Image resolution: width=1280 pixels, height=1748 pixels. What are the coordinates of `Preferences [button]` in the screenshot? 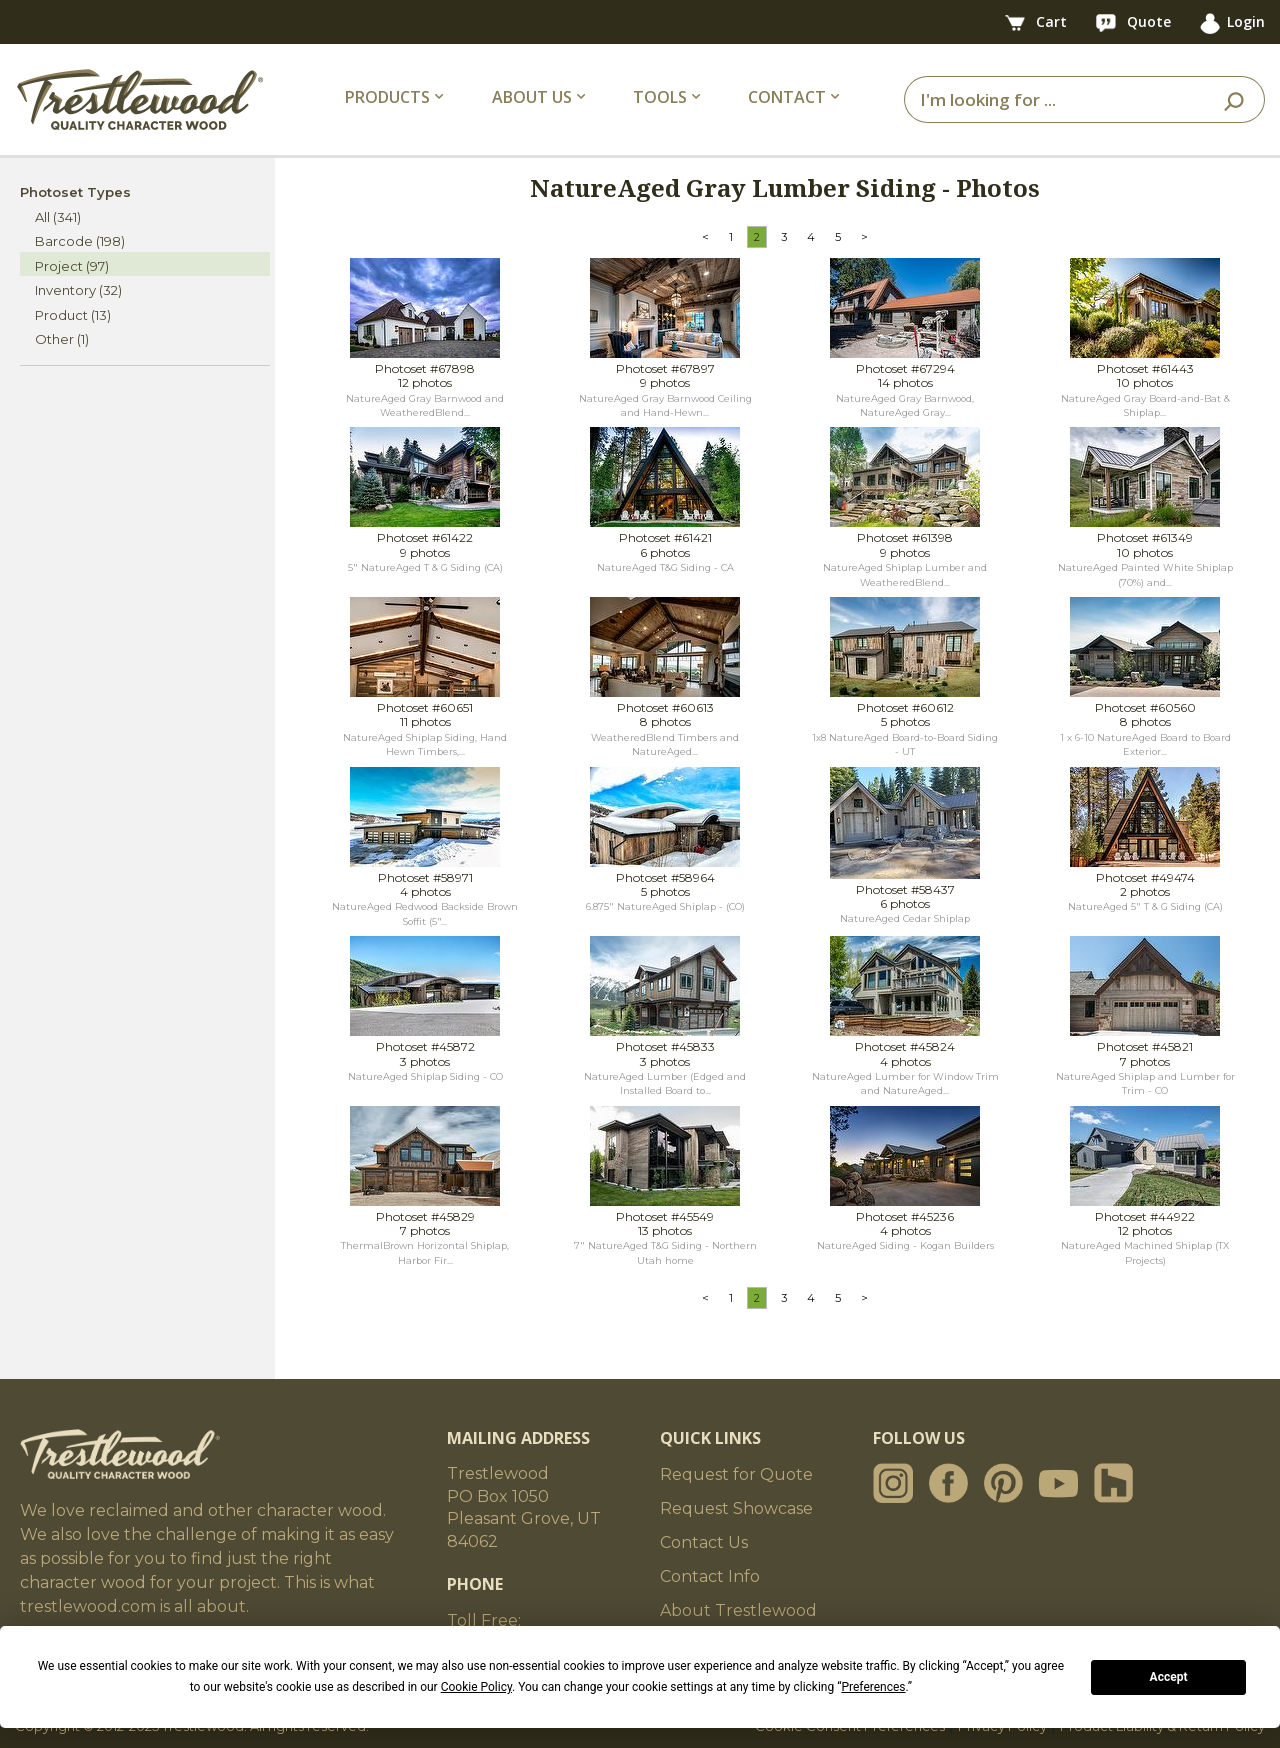 It's located at (873, 1687).